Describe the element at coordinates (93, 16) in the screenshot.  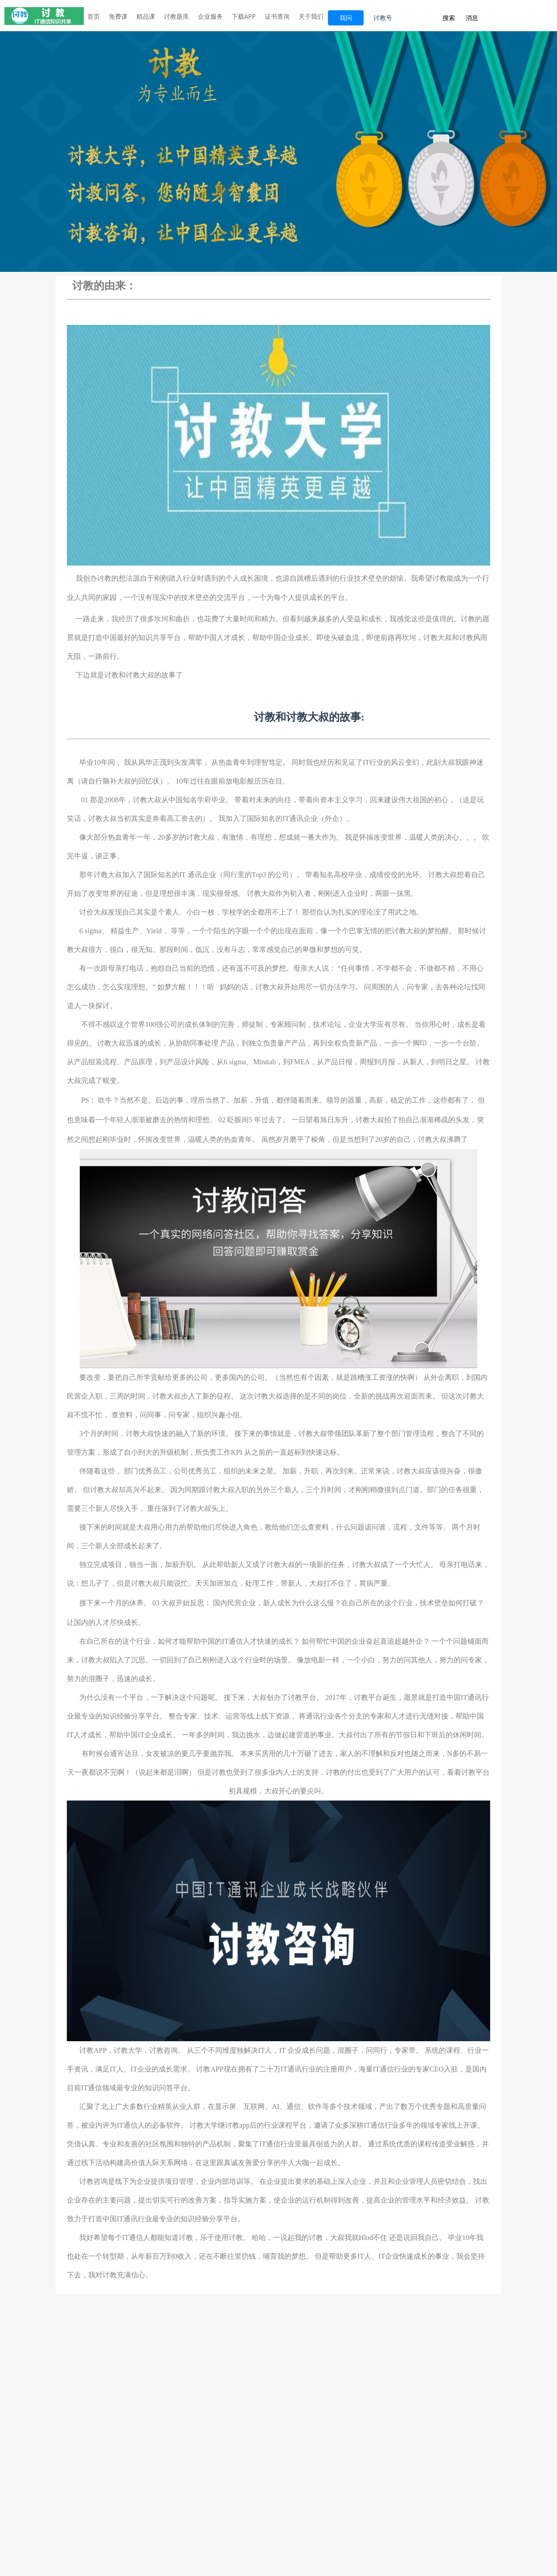
I see `首页` at that location.